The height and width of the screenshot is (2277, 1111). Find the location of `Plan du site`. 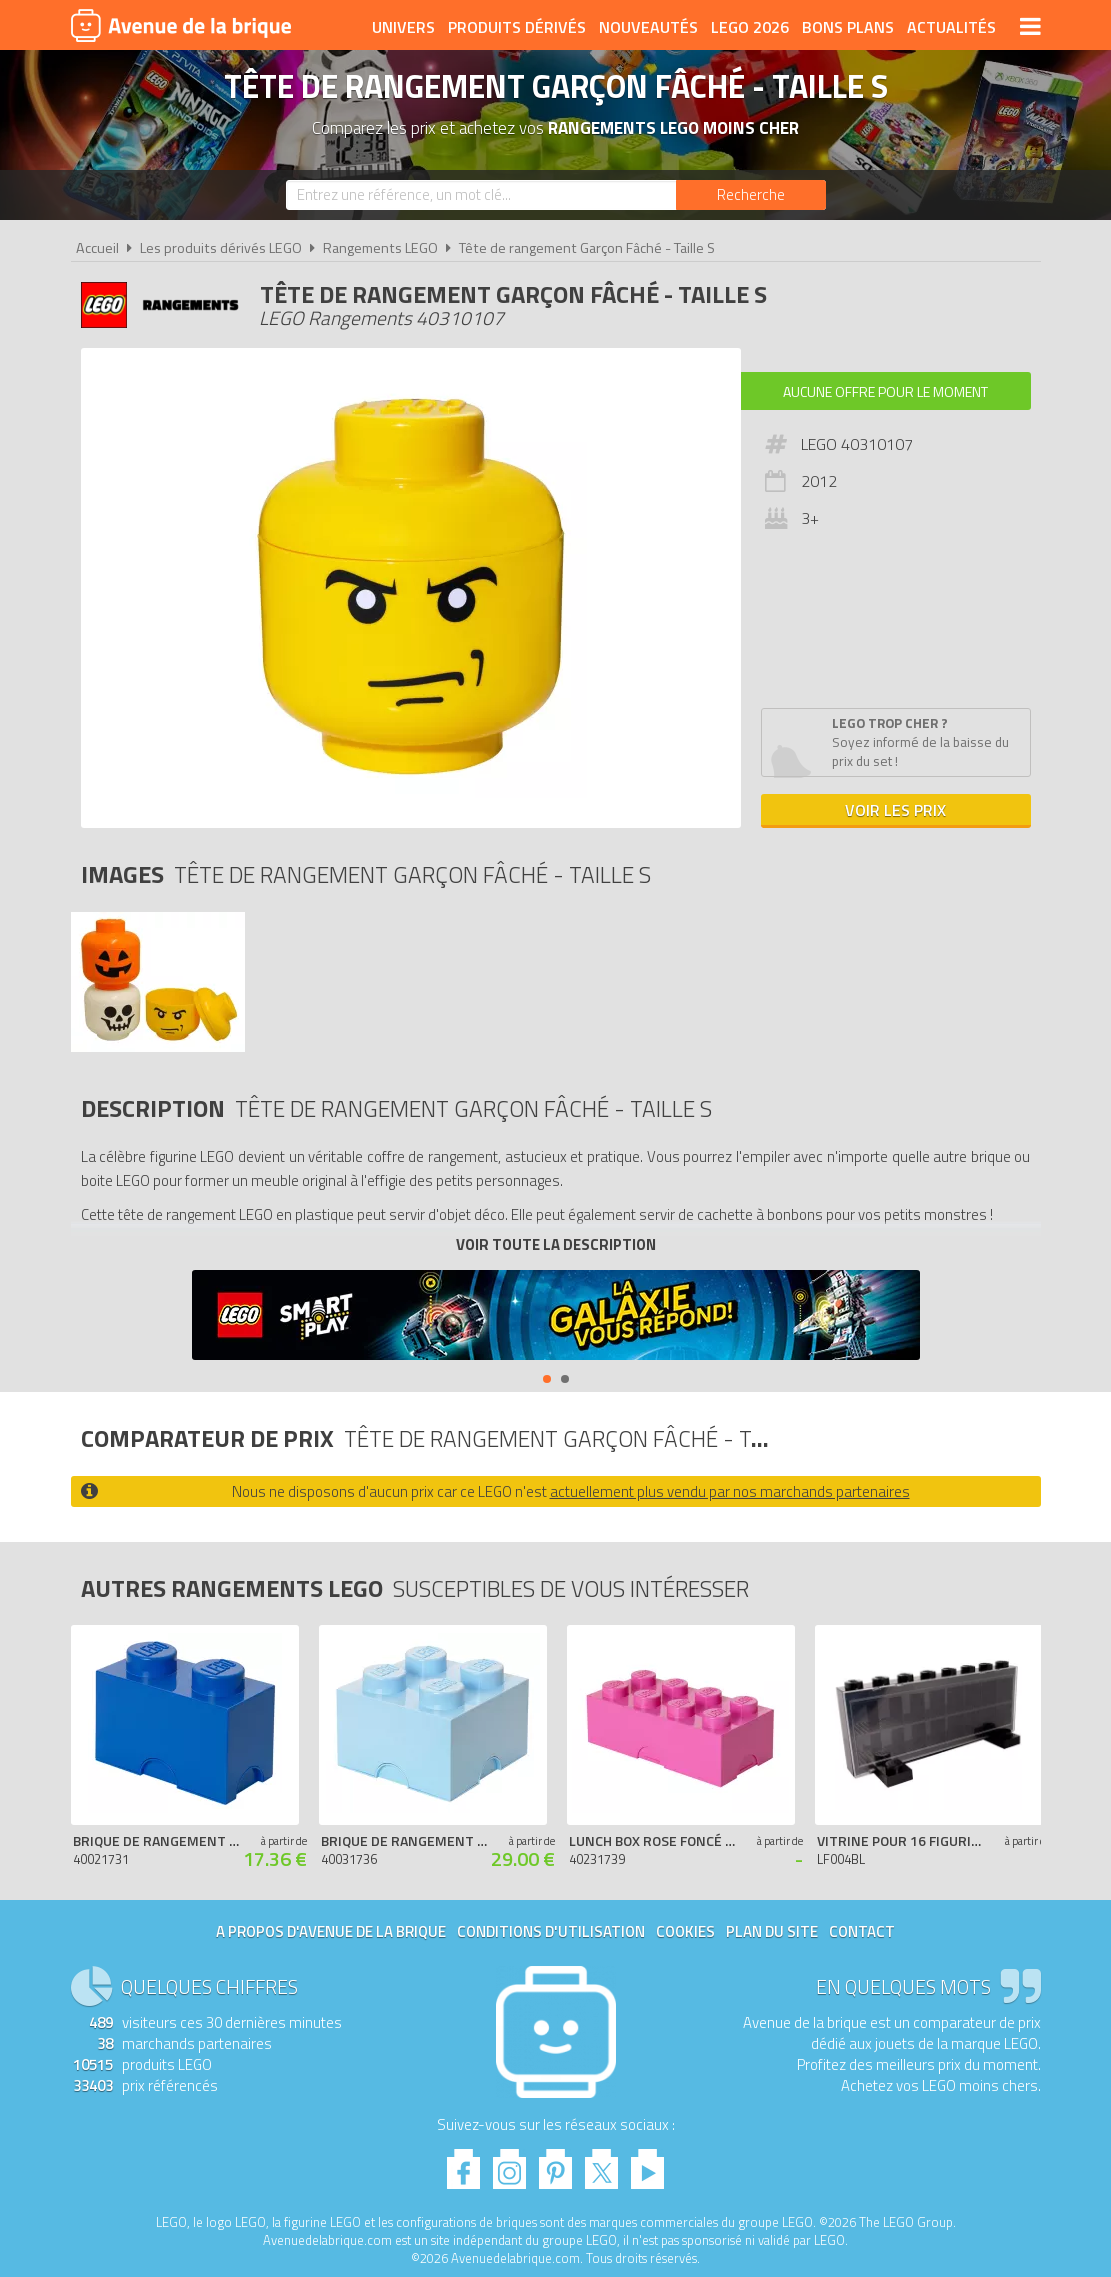

Plan du site is located at coordinates (772, 1931).